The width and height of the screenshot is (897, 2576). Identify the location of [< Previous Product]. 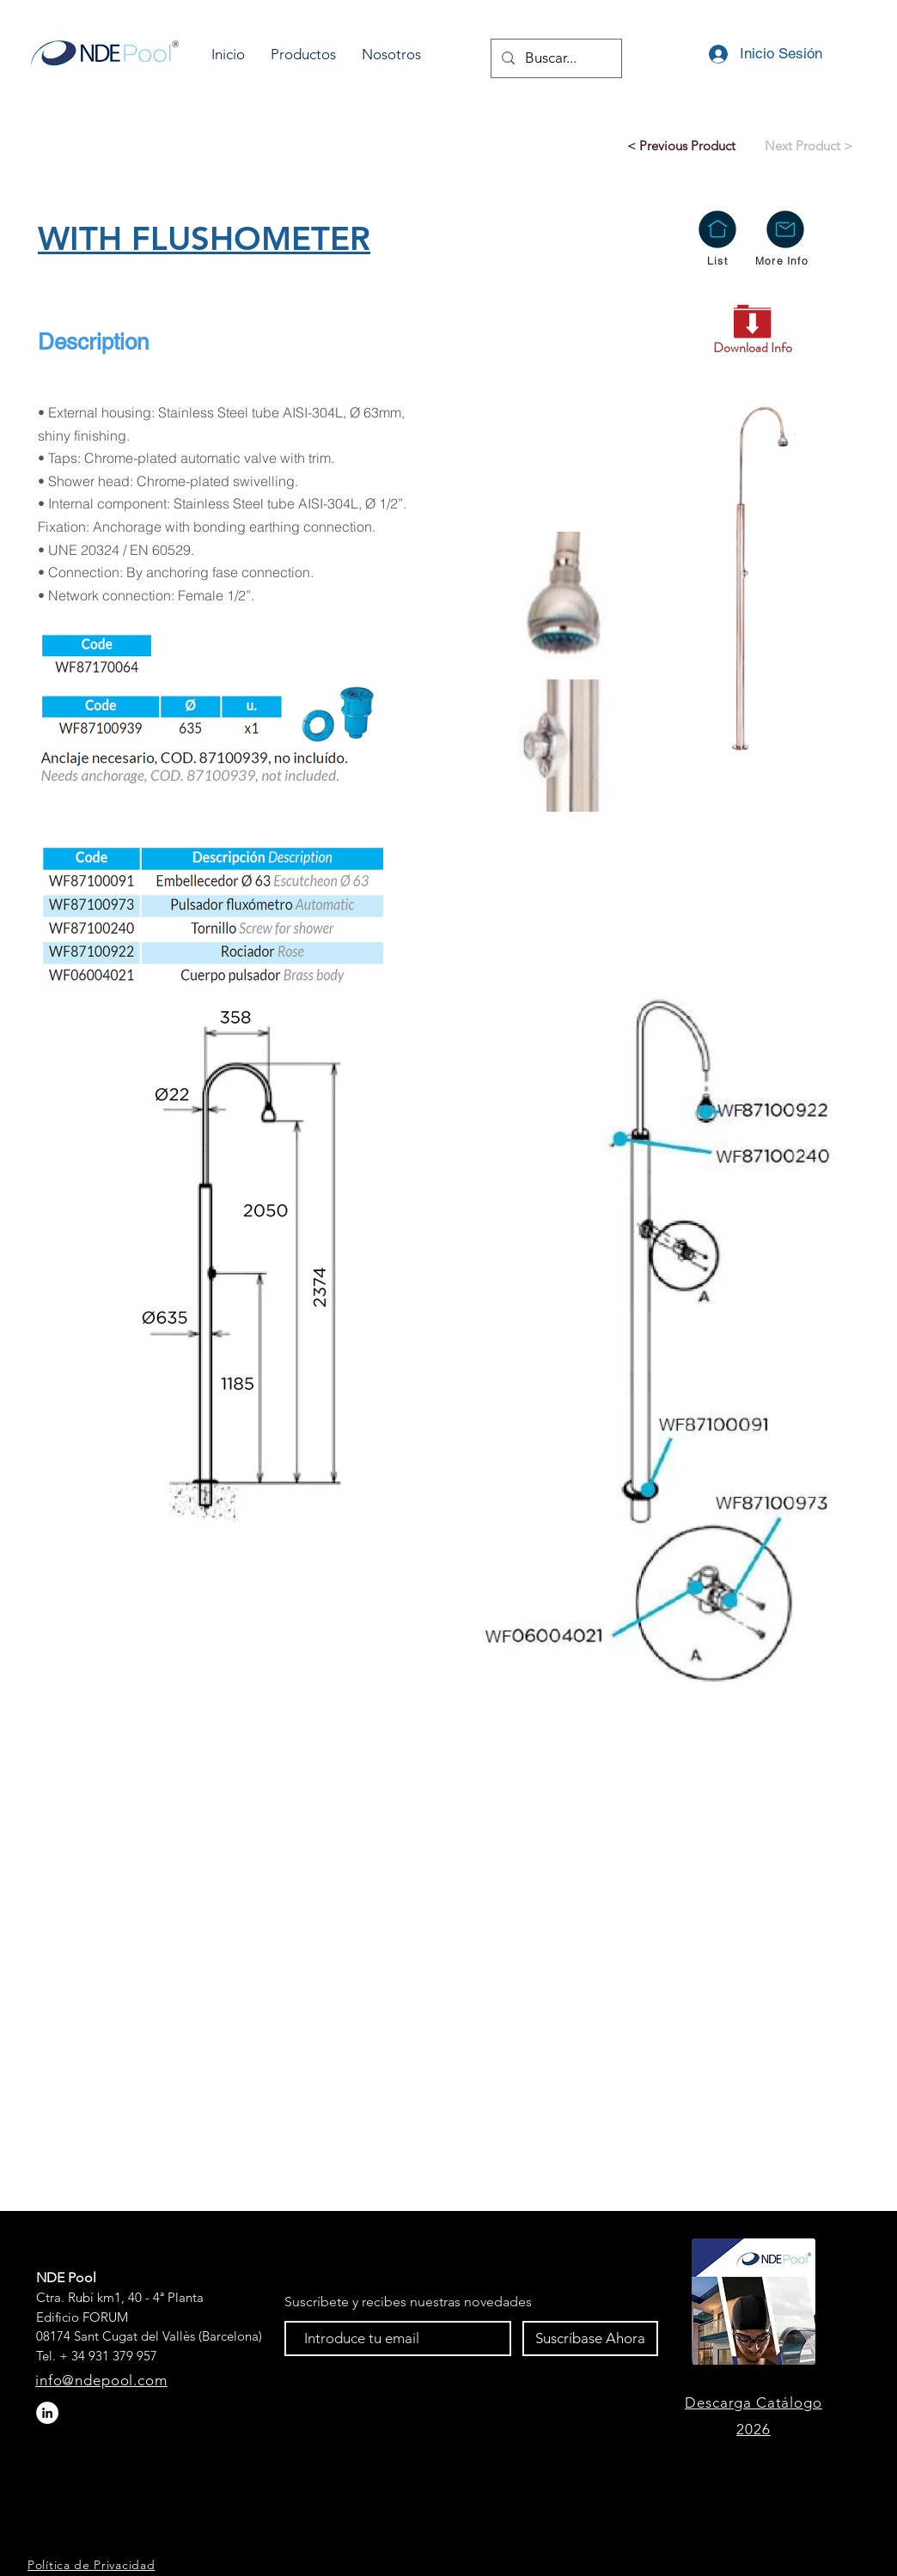
(681, 145).